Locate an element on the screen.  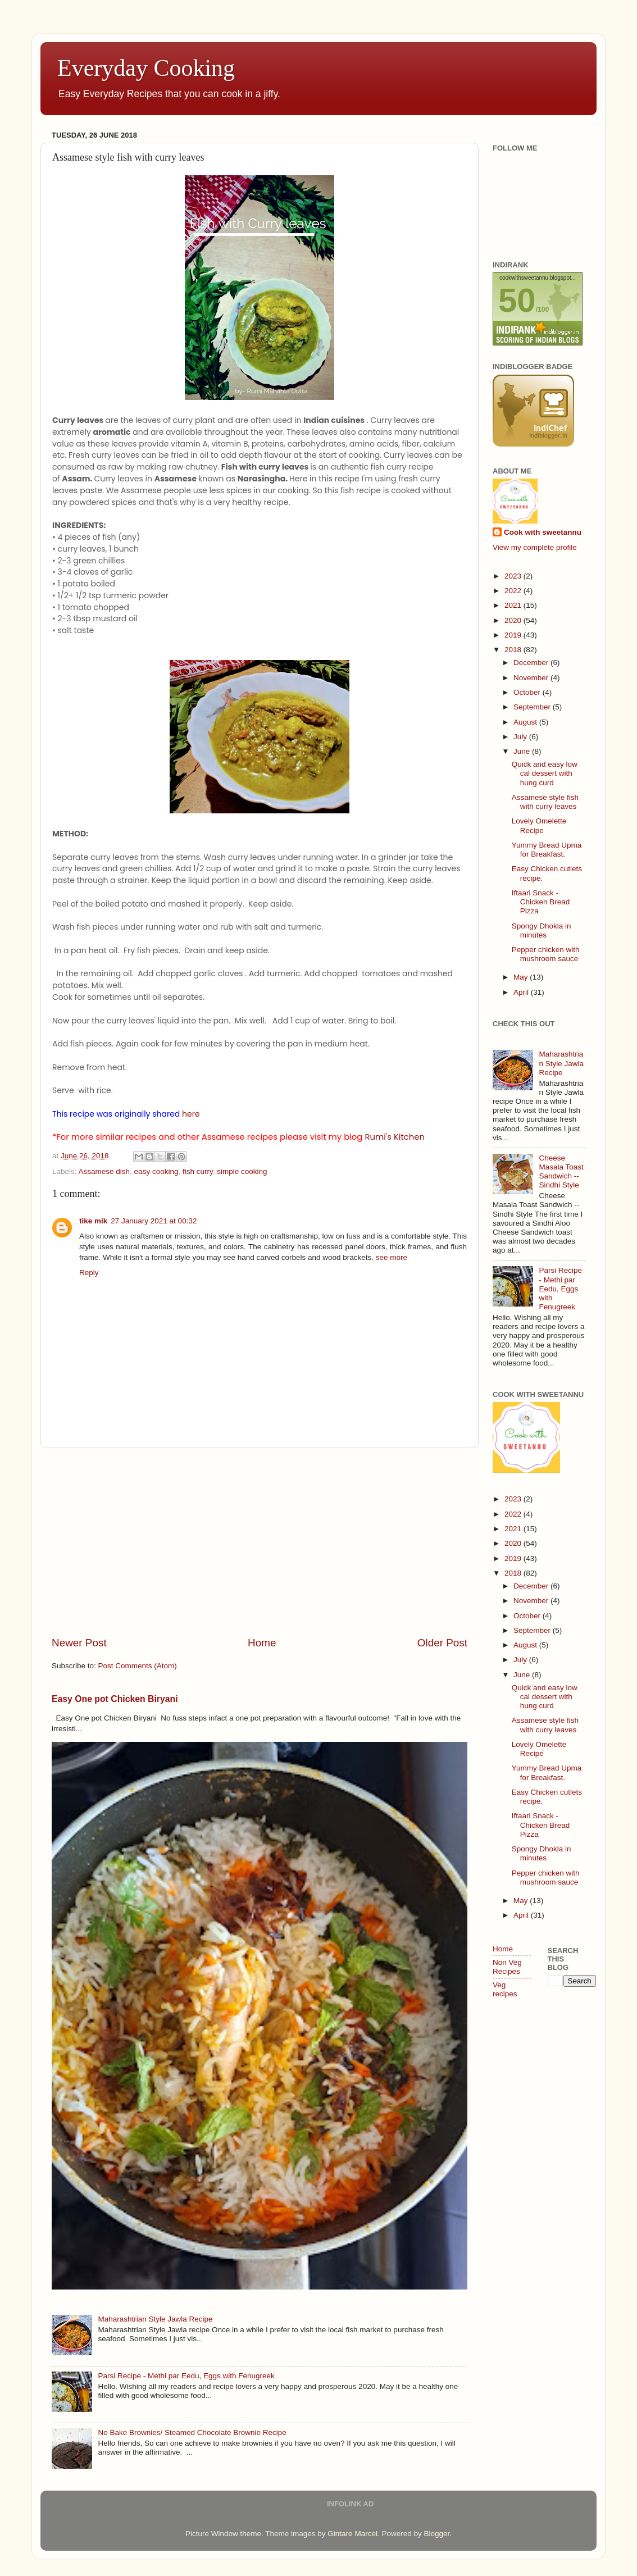
Veg recipes is located at coordinates (505, 1989).